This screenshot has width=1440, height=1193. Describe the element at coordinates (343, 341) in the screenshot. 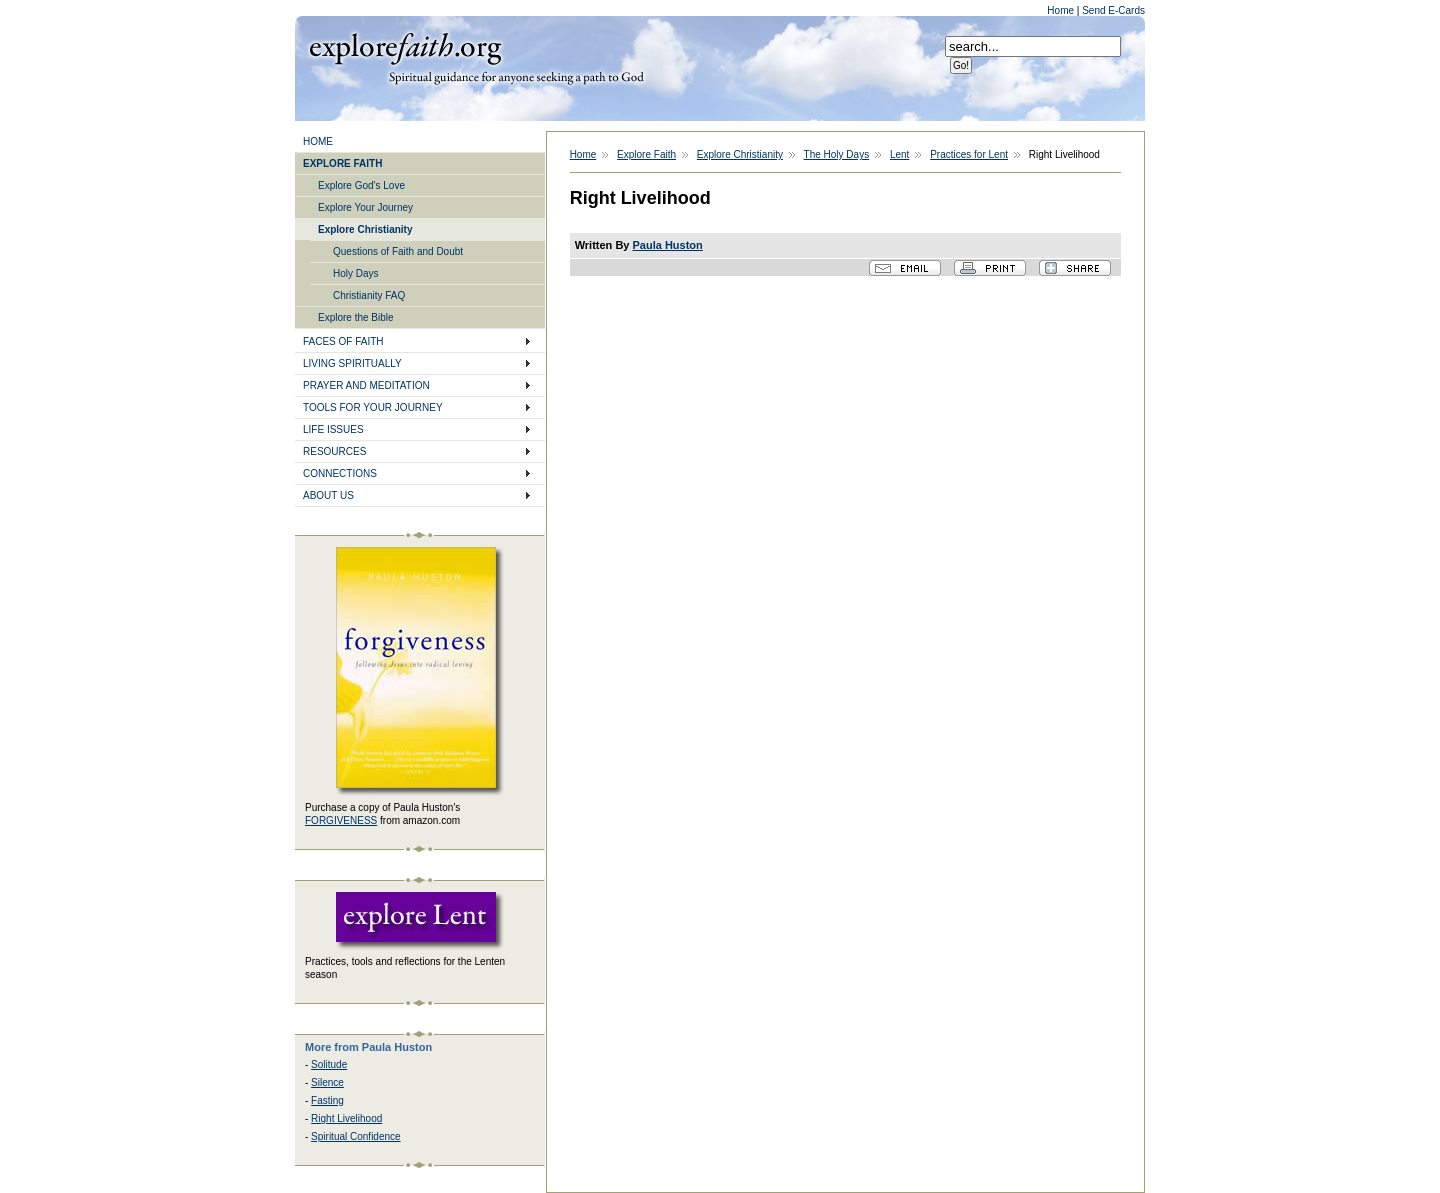

I see `FACES OF FAITH` at that location.